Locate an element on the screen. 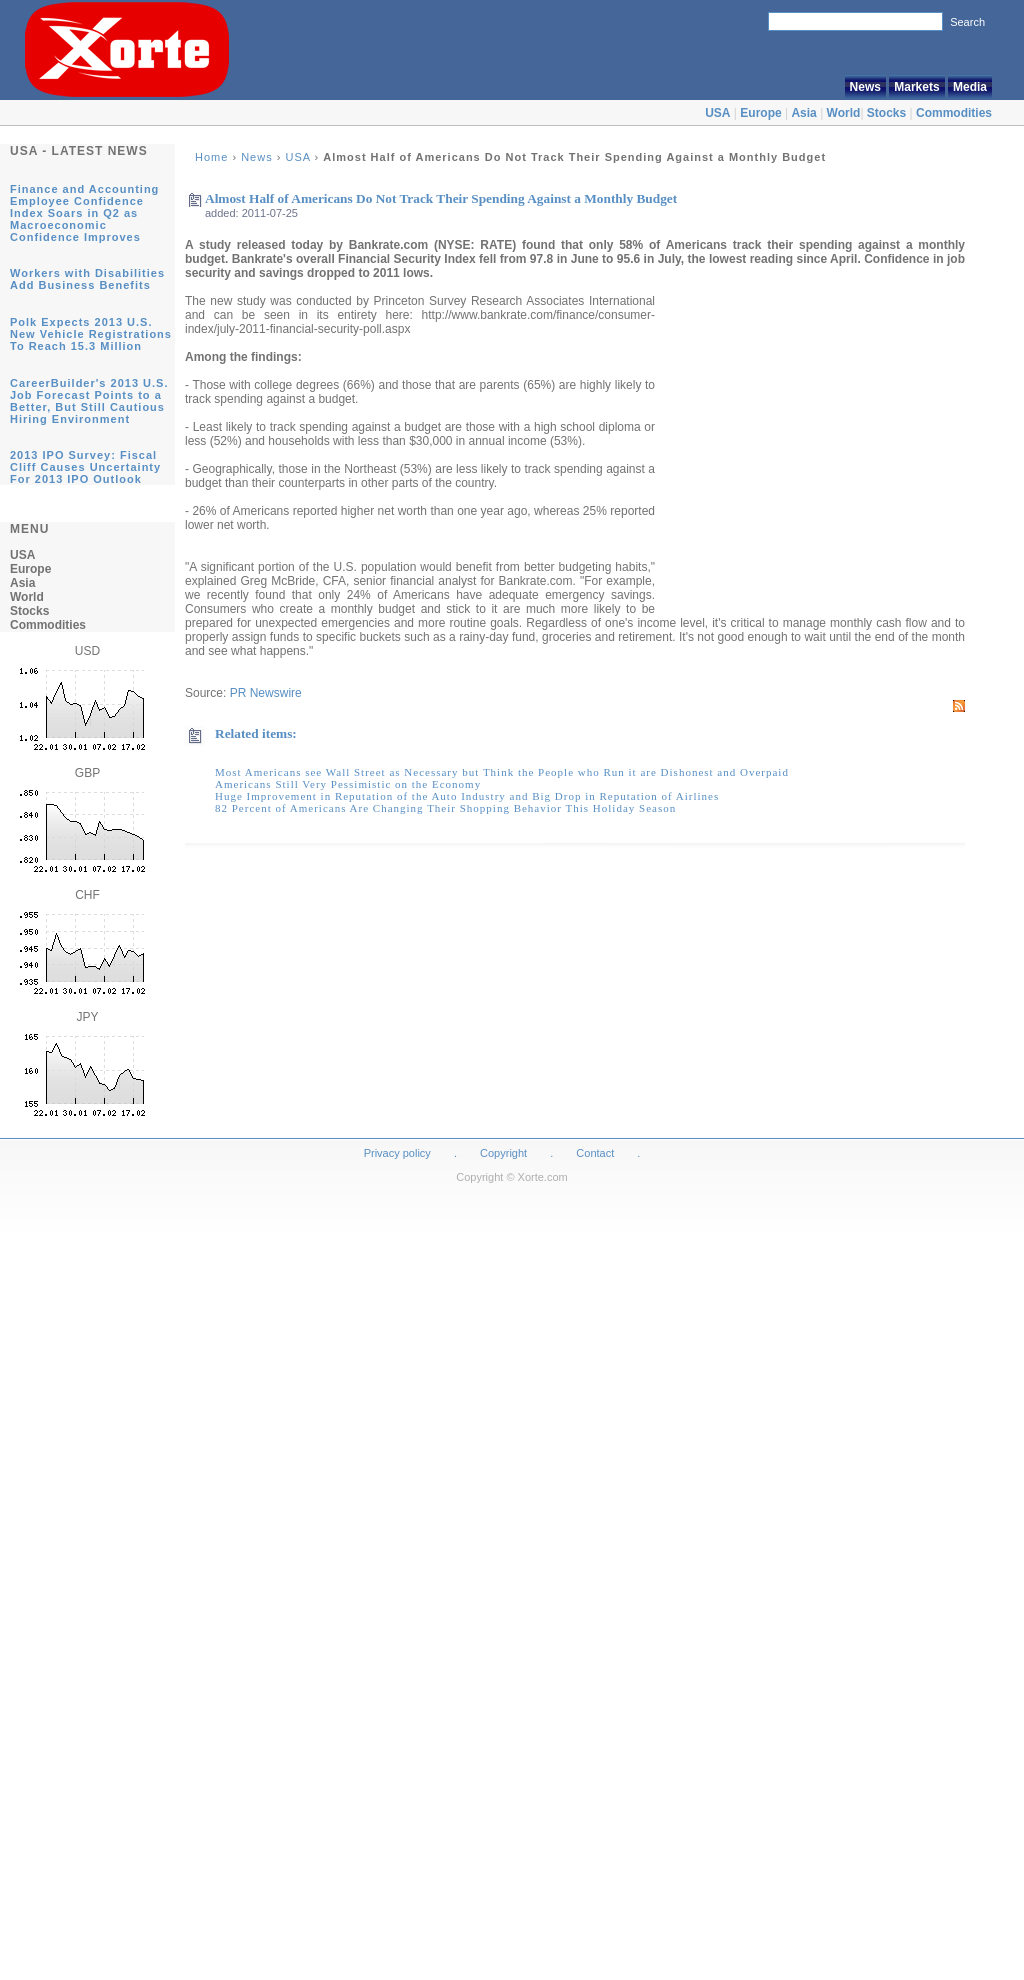 The height and width of the screenshot is (1980, 1024). News is located at coordinates (865, 87).